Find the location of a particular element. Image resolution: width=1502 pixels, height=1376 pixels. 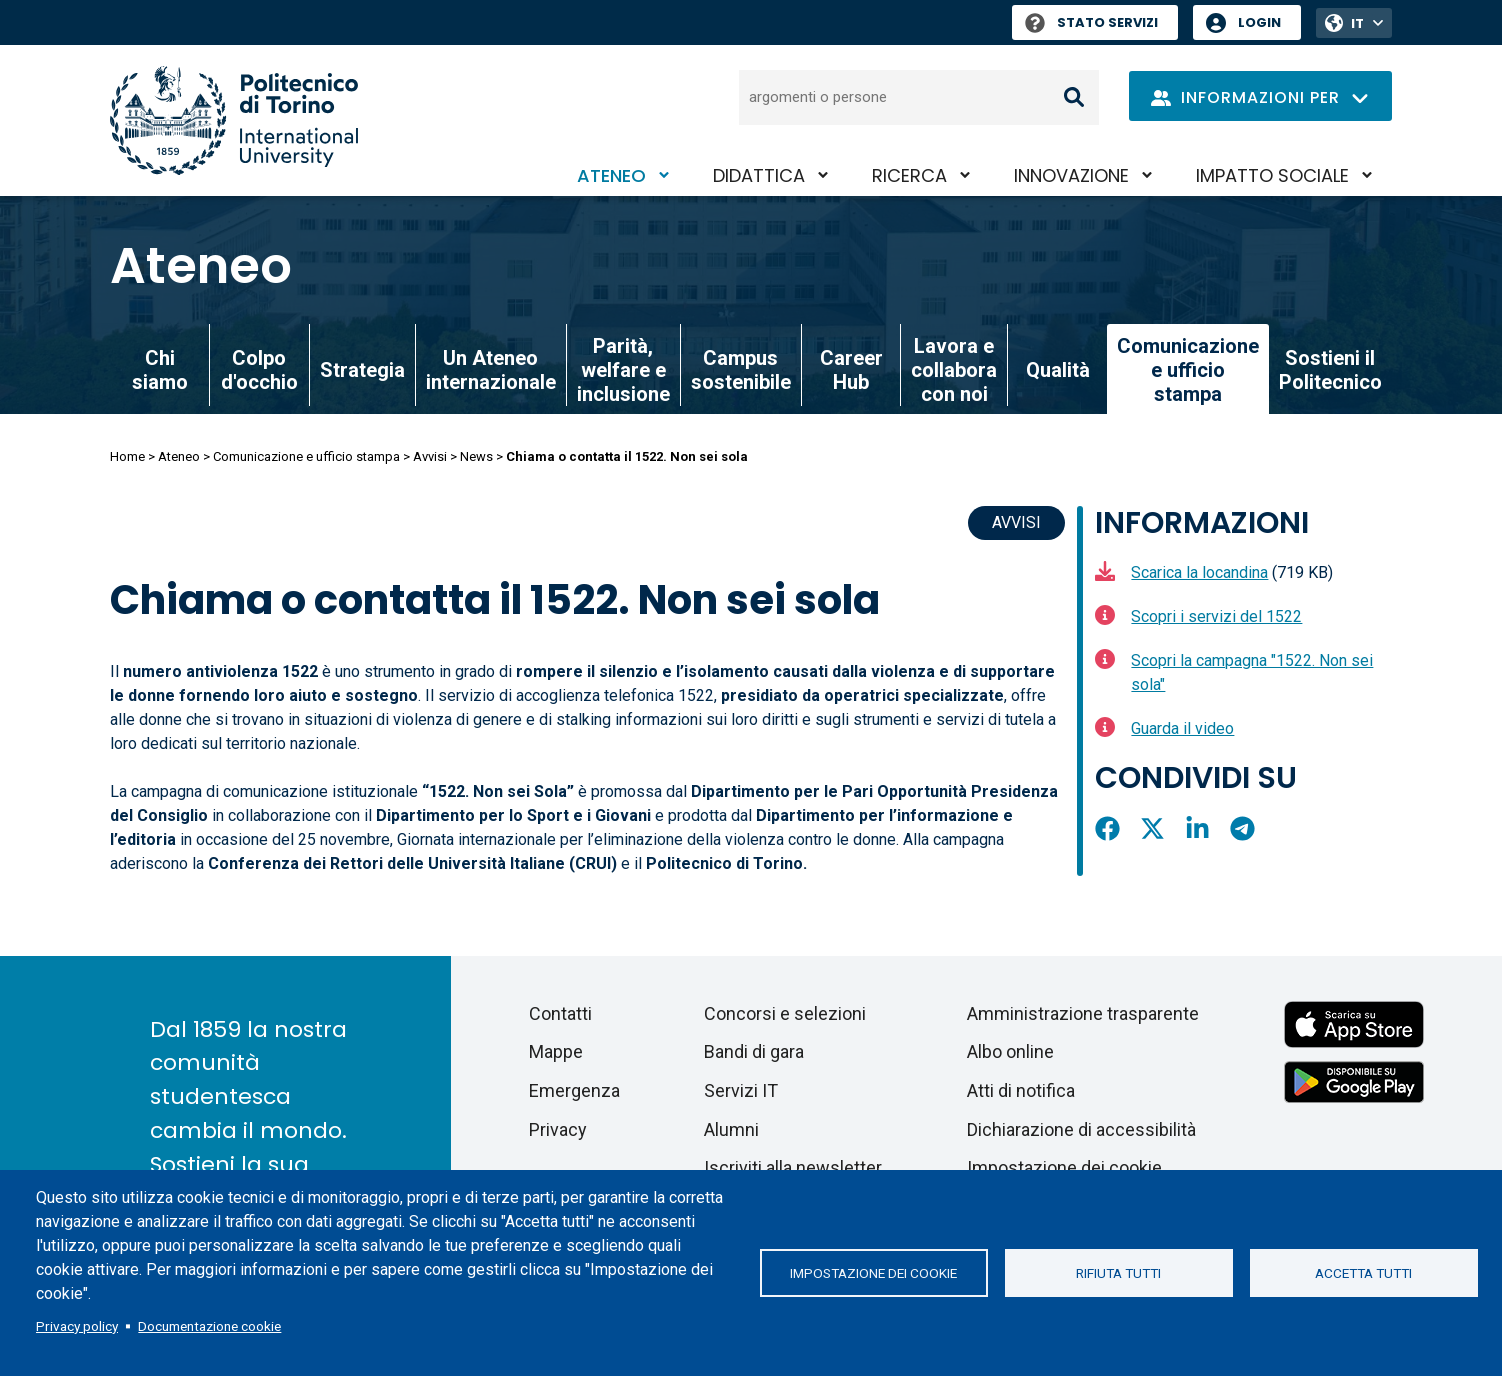

Sostieni il Politecnico is located at coordinates (1330, 370).